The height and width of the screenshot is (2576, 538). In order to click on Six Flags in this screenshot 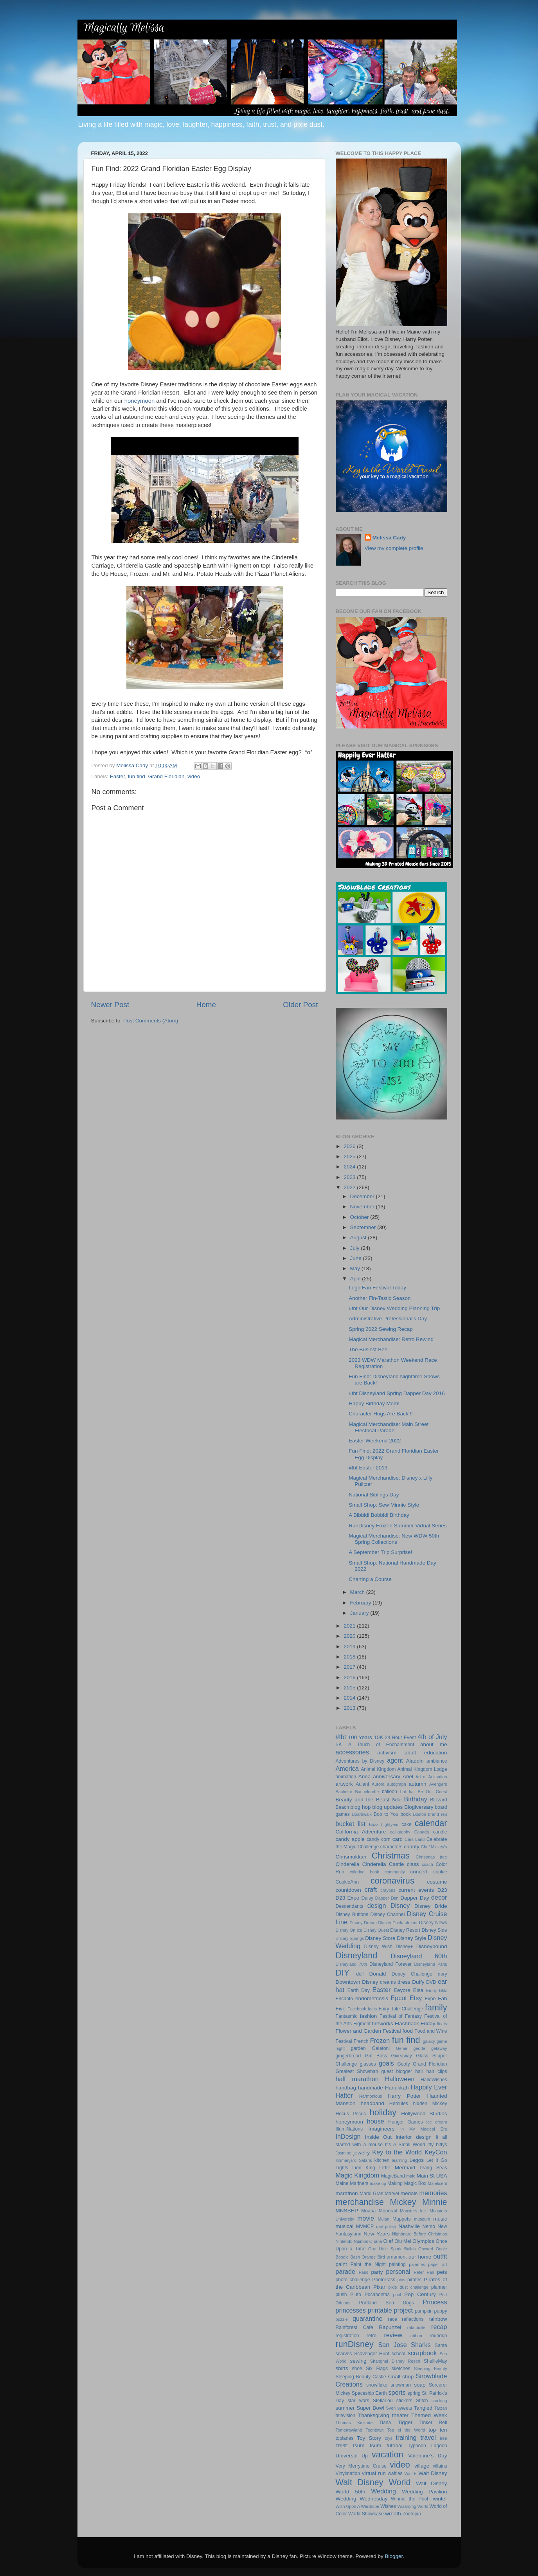, I will do `click(377, 2368)`.